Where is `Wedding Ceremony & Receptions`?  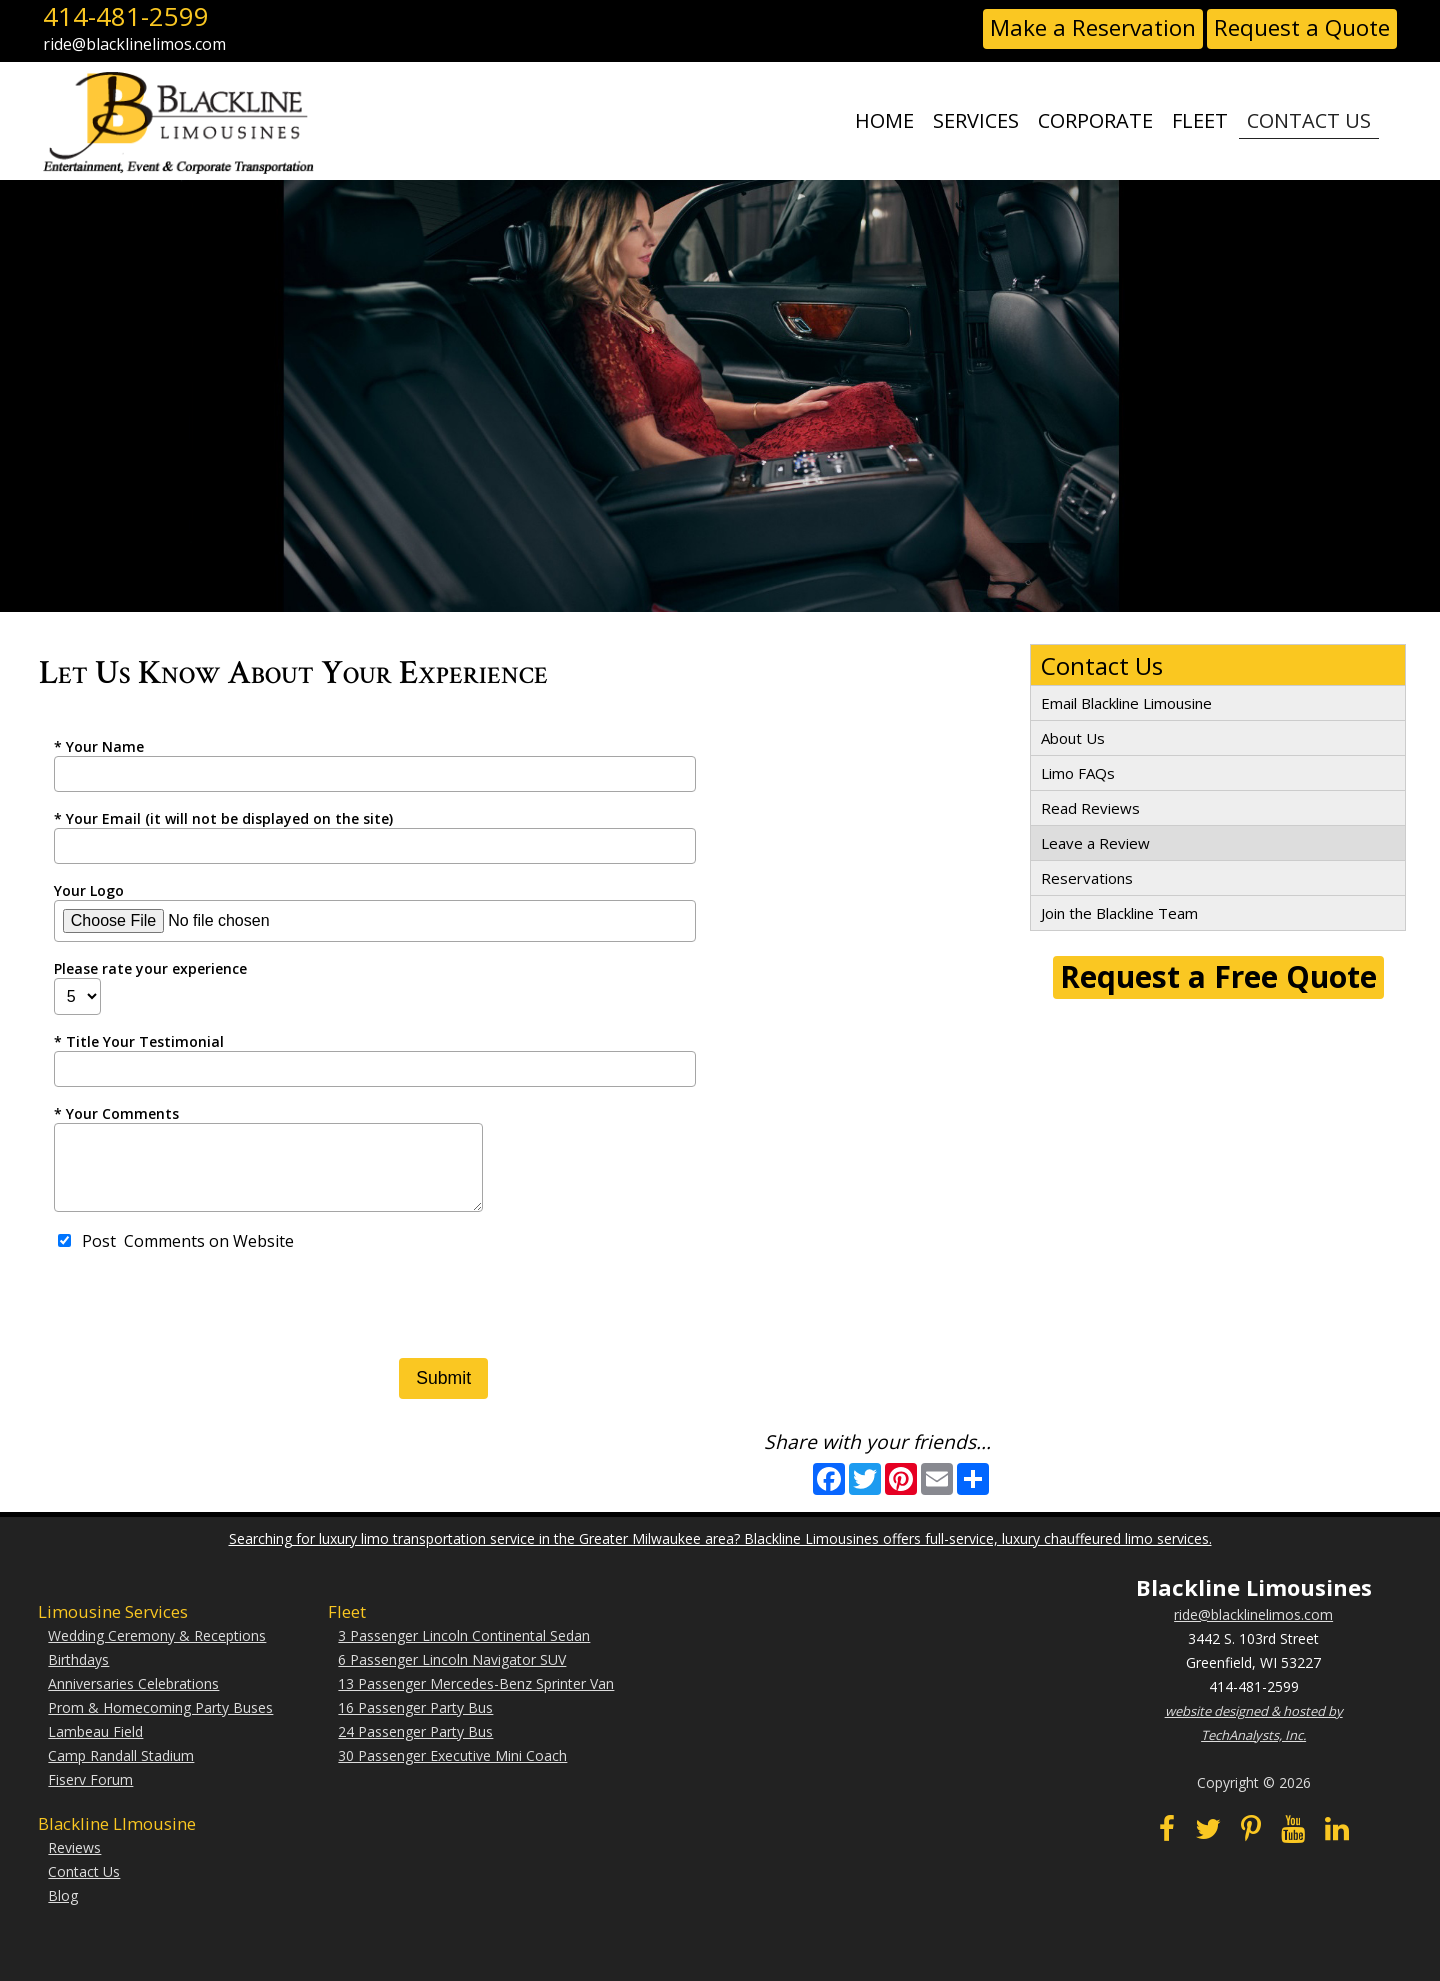 Wedding Ceremony & Receptions is located at coordinates (157, 1650).